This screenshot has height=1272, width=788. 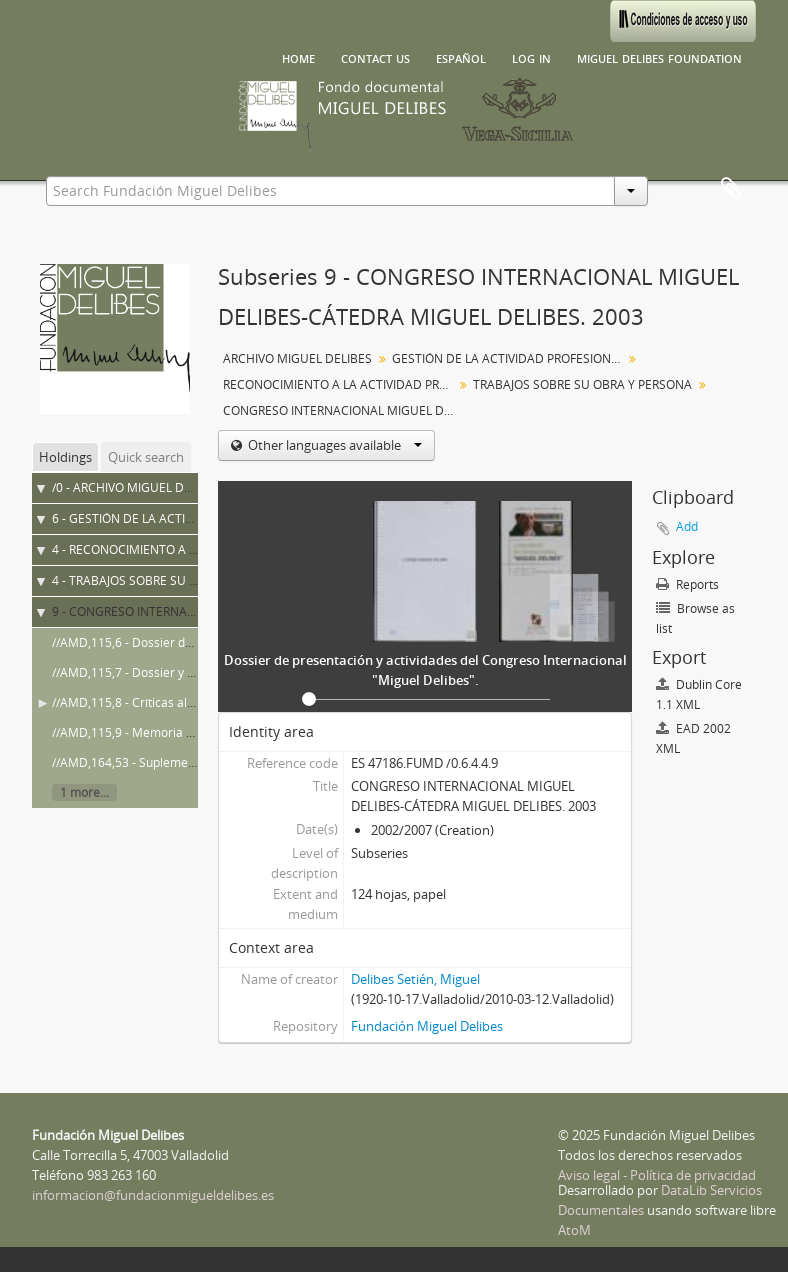 I want to click on /0 - ARCHIVO MIGUEL DELIBES, so click(x=137, y=487).